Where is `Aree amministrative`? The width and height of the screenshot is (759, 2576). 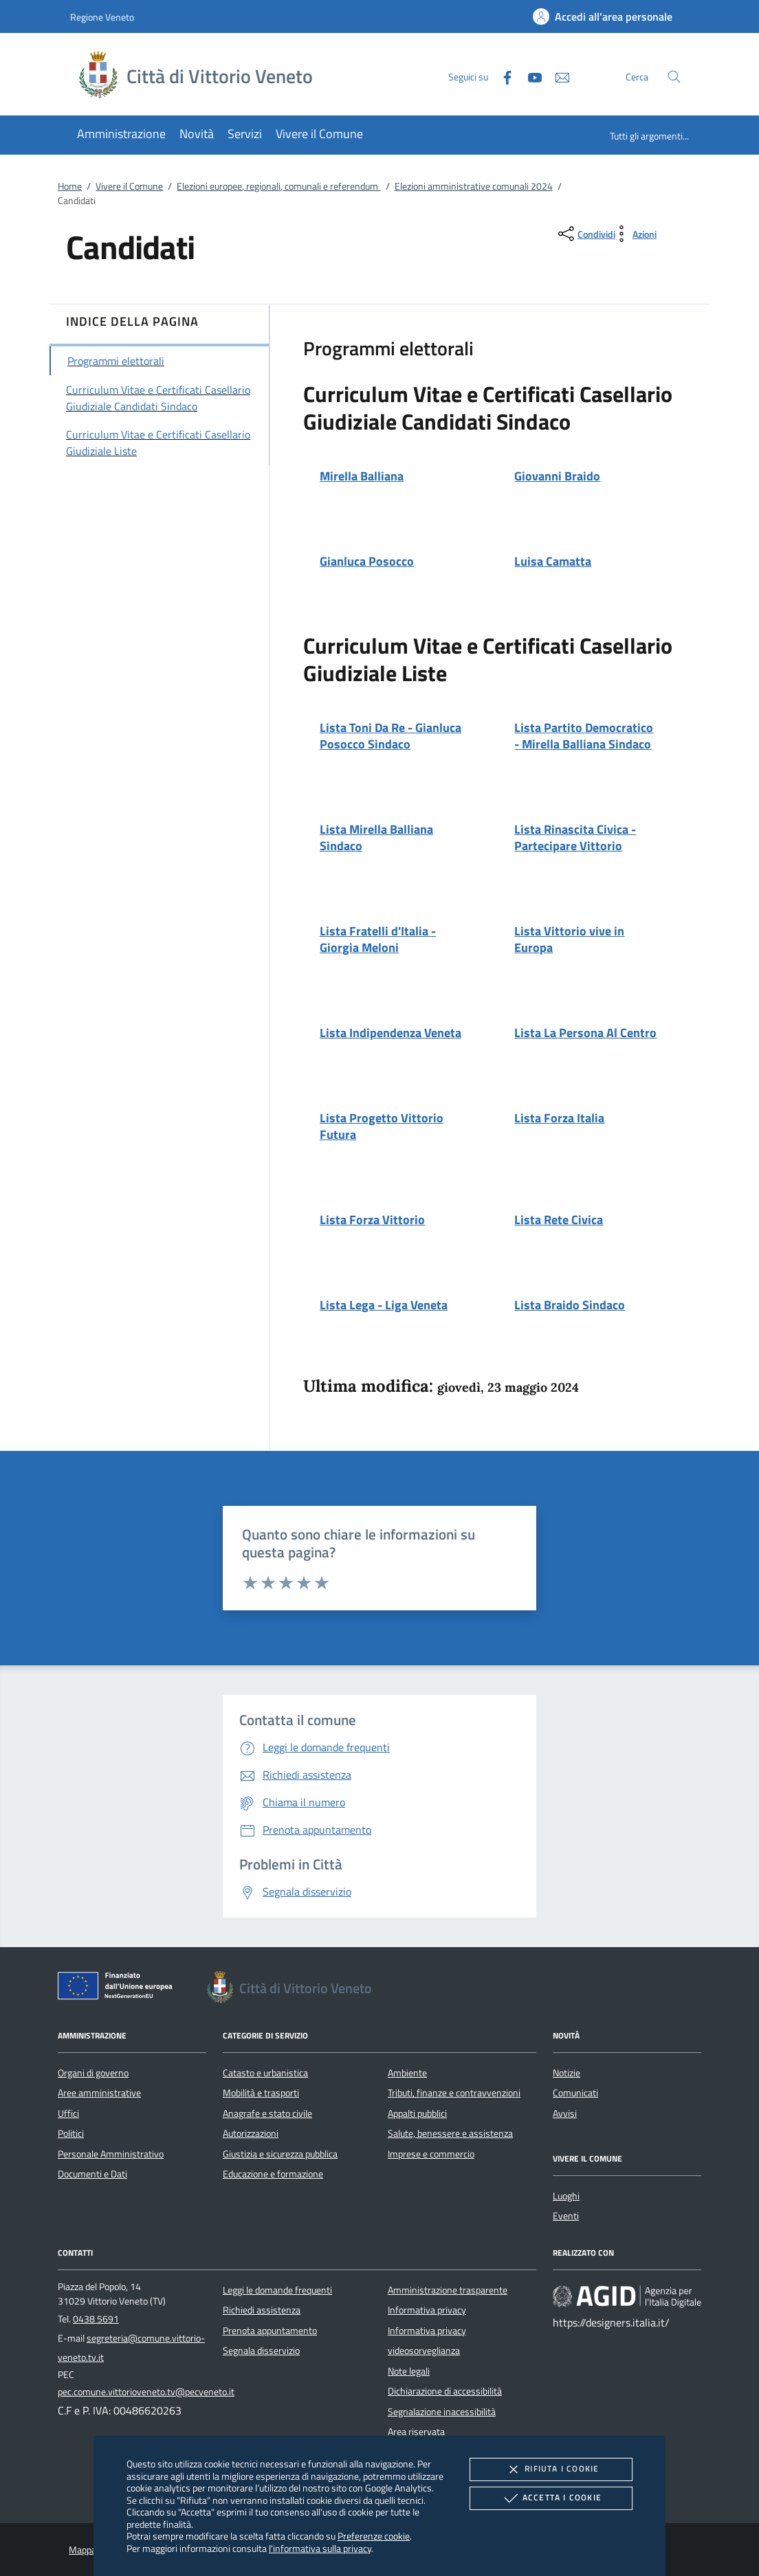 Aree amministrative is located at coordinates (99, 2092).